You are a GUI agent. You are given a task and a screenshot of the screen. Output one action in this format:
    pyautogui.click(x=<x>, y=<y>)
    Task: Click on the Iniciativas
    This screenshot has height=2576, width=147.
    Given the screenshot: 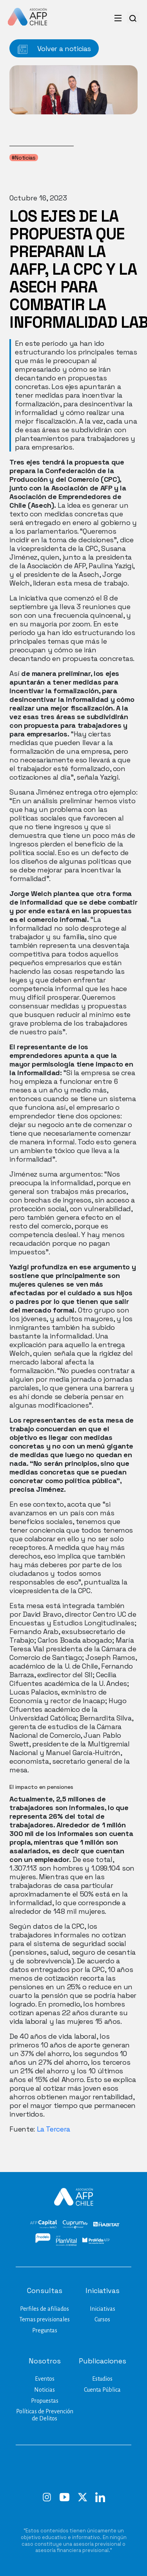 What is the action you would take?
    pyautogui.click(x=102, y=2309)
    